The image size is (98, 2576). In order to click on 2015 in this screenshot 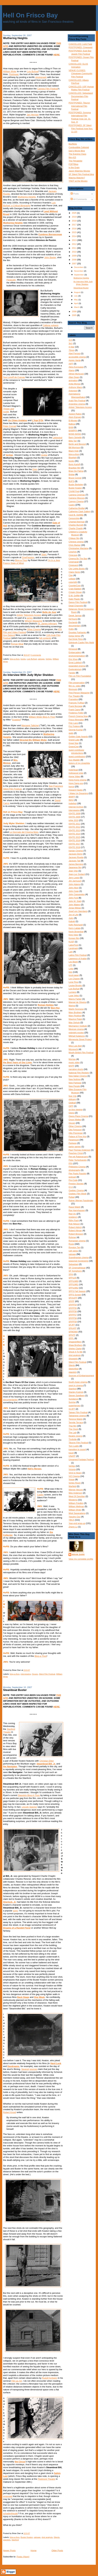, I will do `click(74, 232)`.